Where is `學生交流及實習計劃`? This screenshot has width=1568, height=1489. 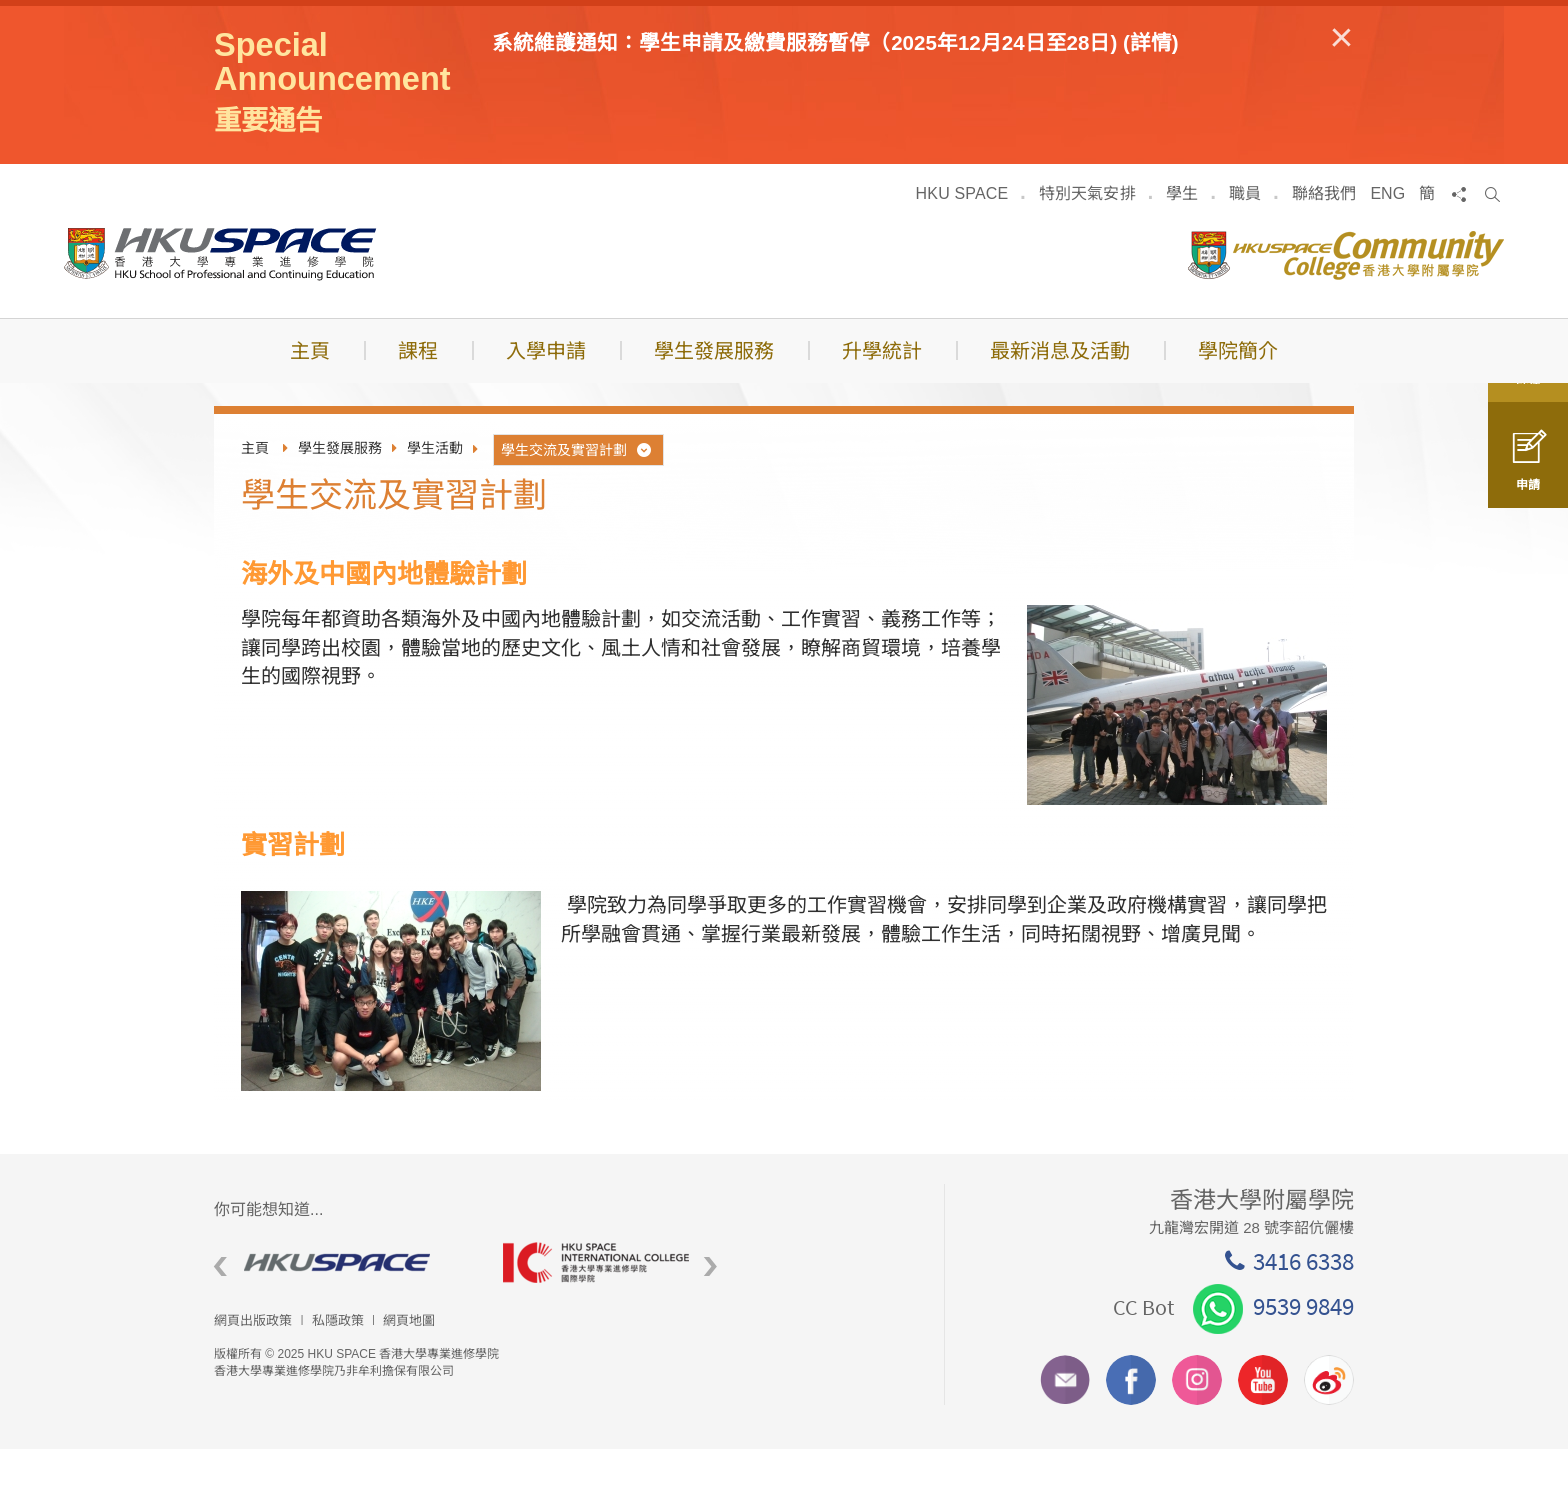 學生交流及實習計劃 is located at coordinates (577, 489).